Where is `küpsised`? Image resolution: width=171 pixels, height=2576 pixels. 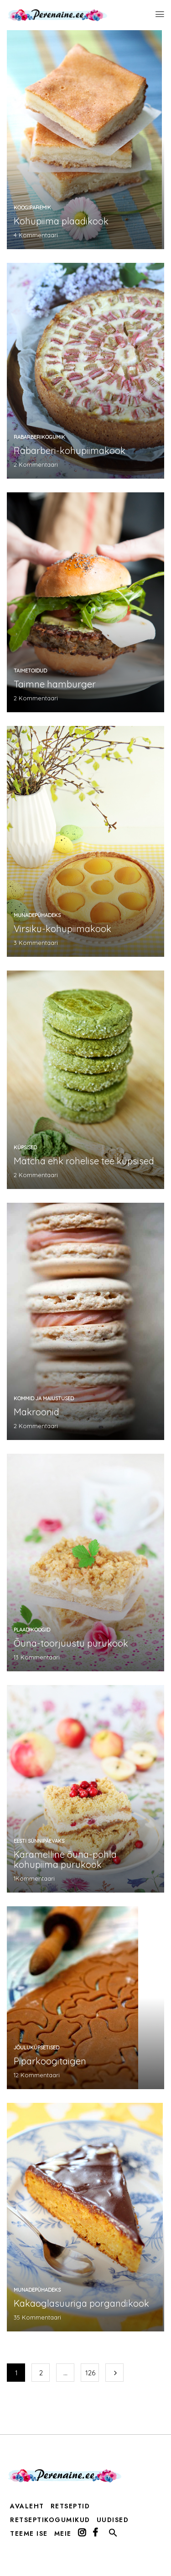
küpsised is located at coordinates (25, 1147).